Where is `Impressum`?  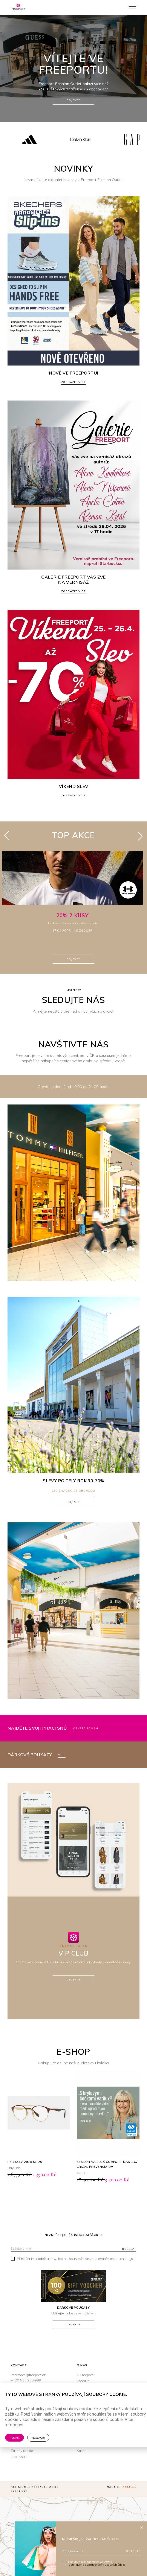
Impressum is located at coordinates (19, 2456).